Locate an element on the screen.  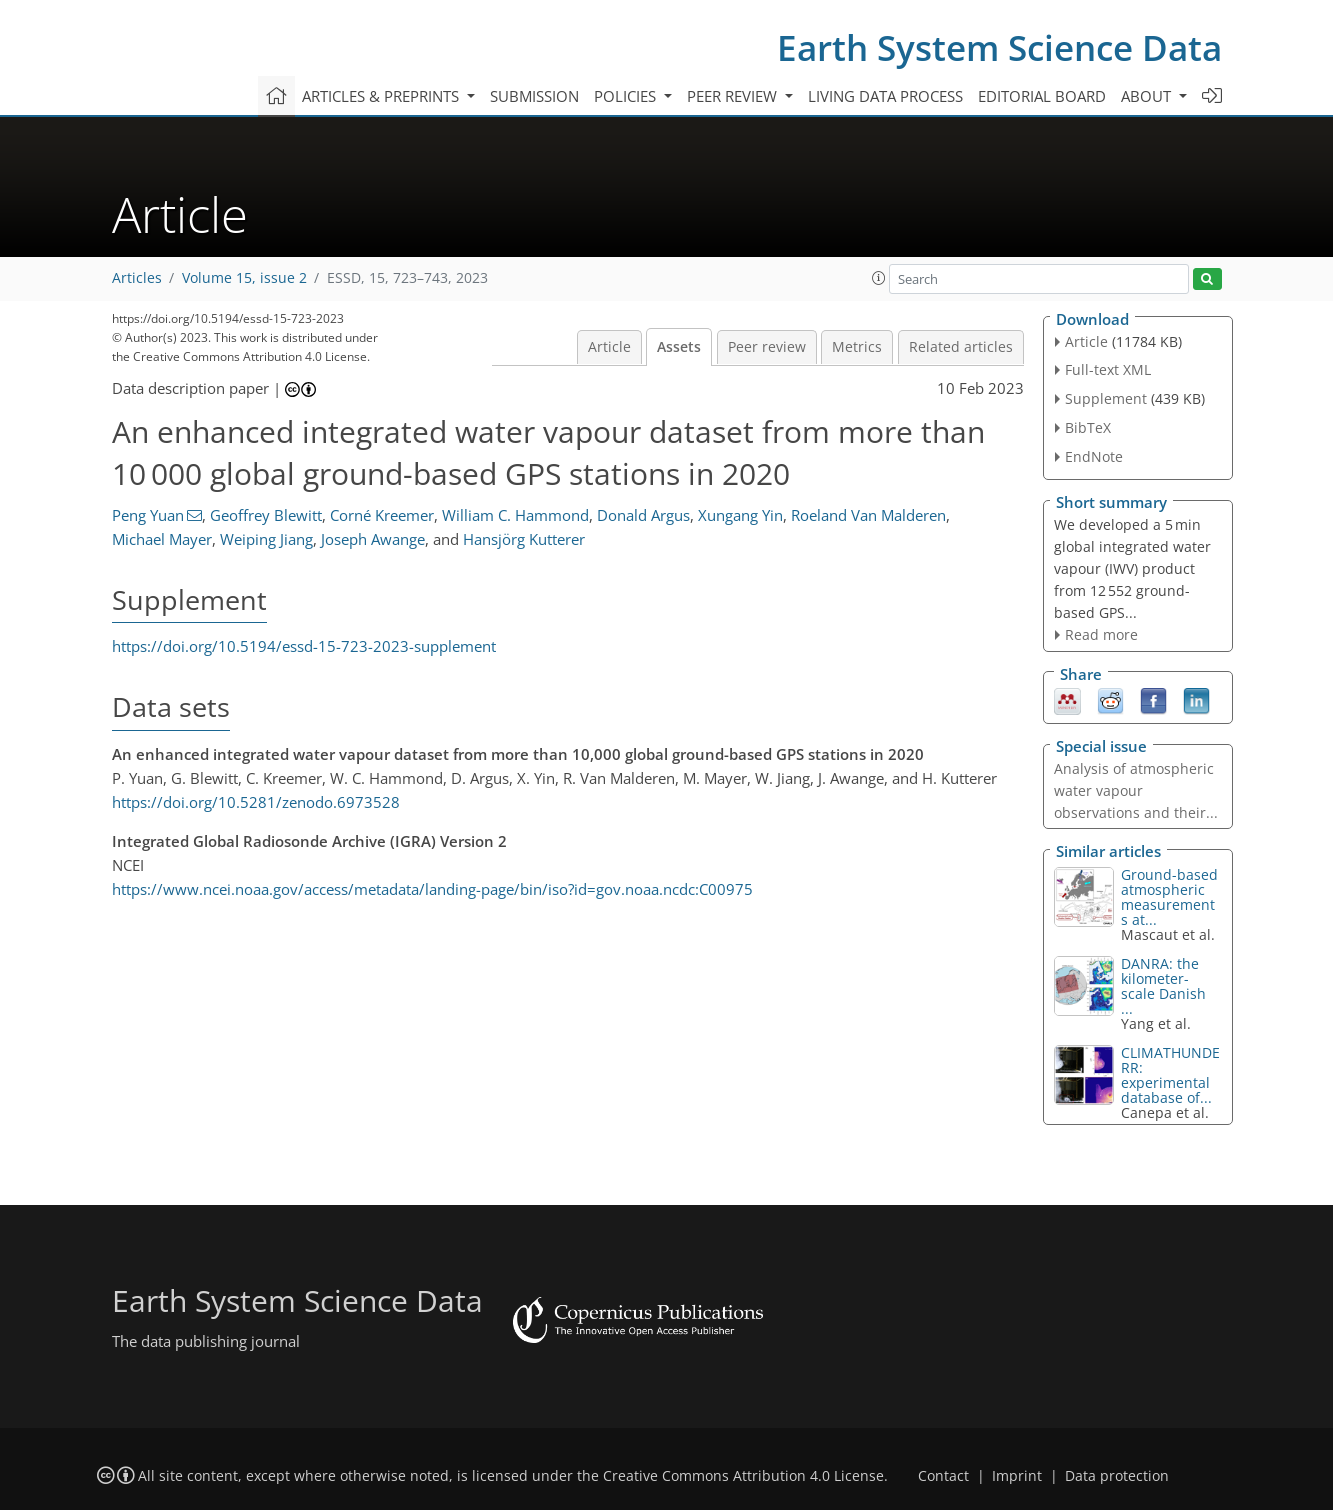
Contact is located at coordinates (943, 1476).